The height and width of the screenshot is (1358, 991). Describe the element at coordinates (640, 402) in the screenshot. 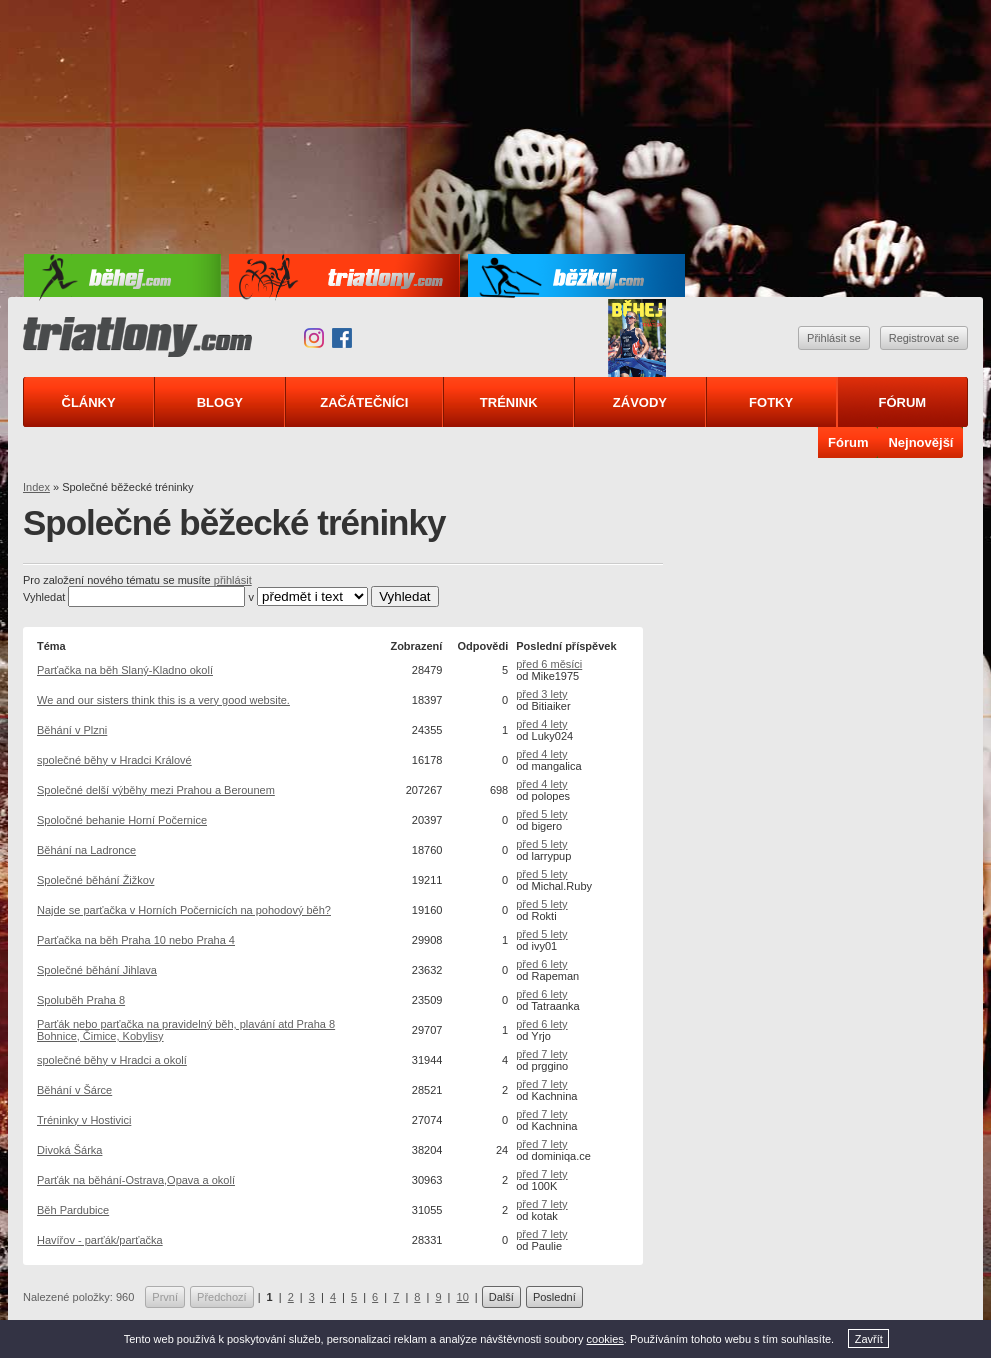

I see `Závody` at that location.